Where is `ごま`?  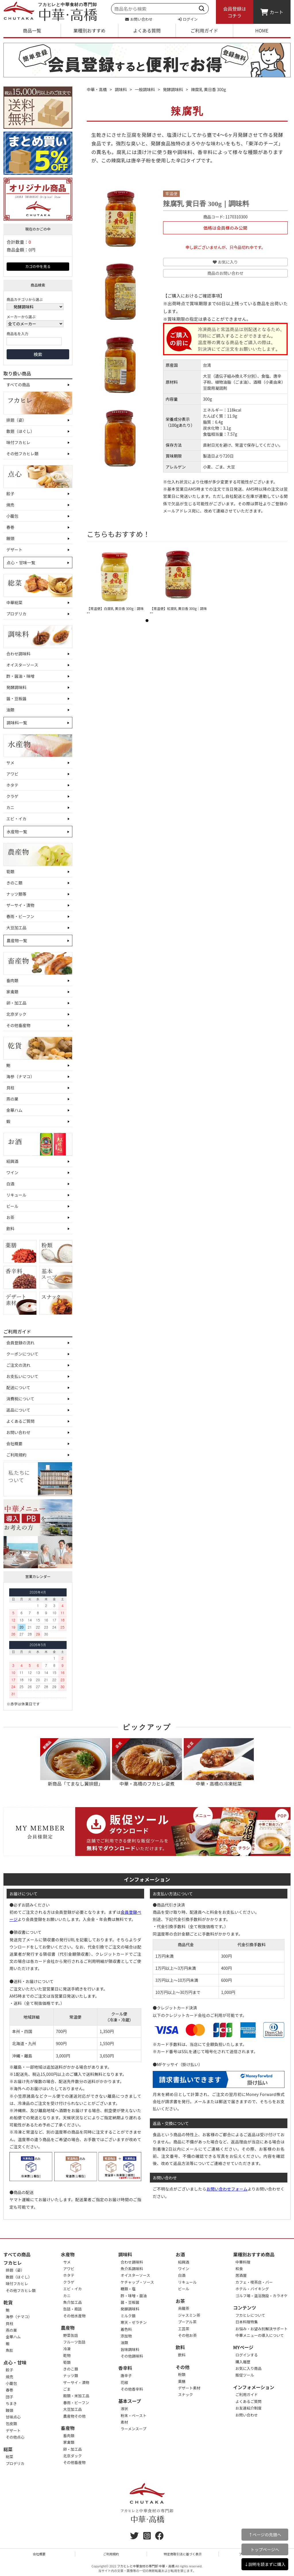 ごま is located at coordinates (67, 2389).